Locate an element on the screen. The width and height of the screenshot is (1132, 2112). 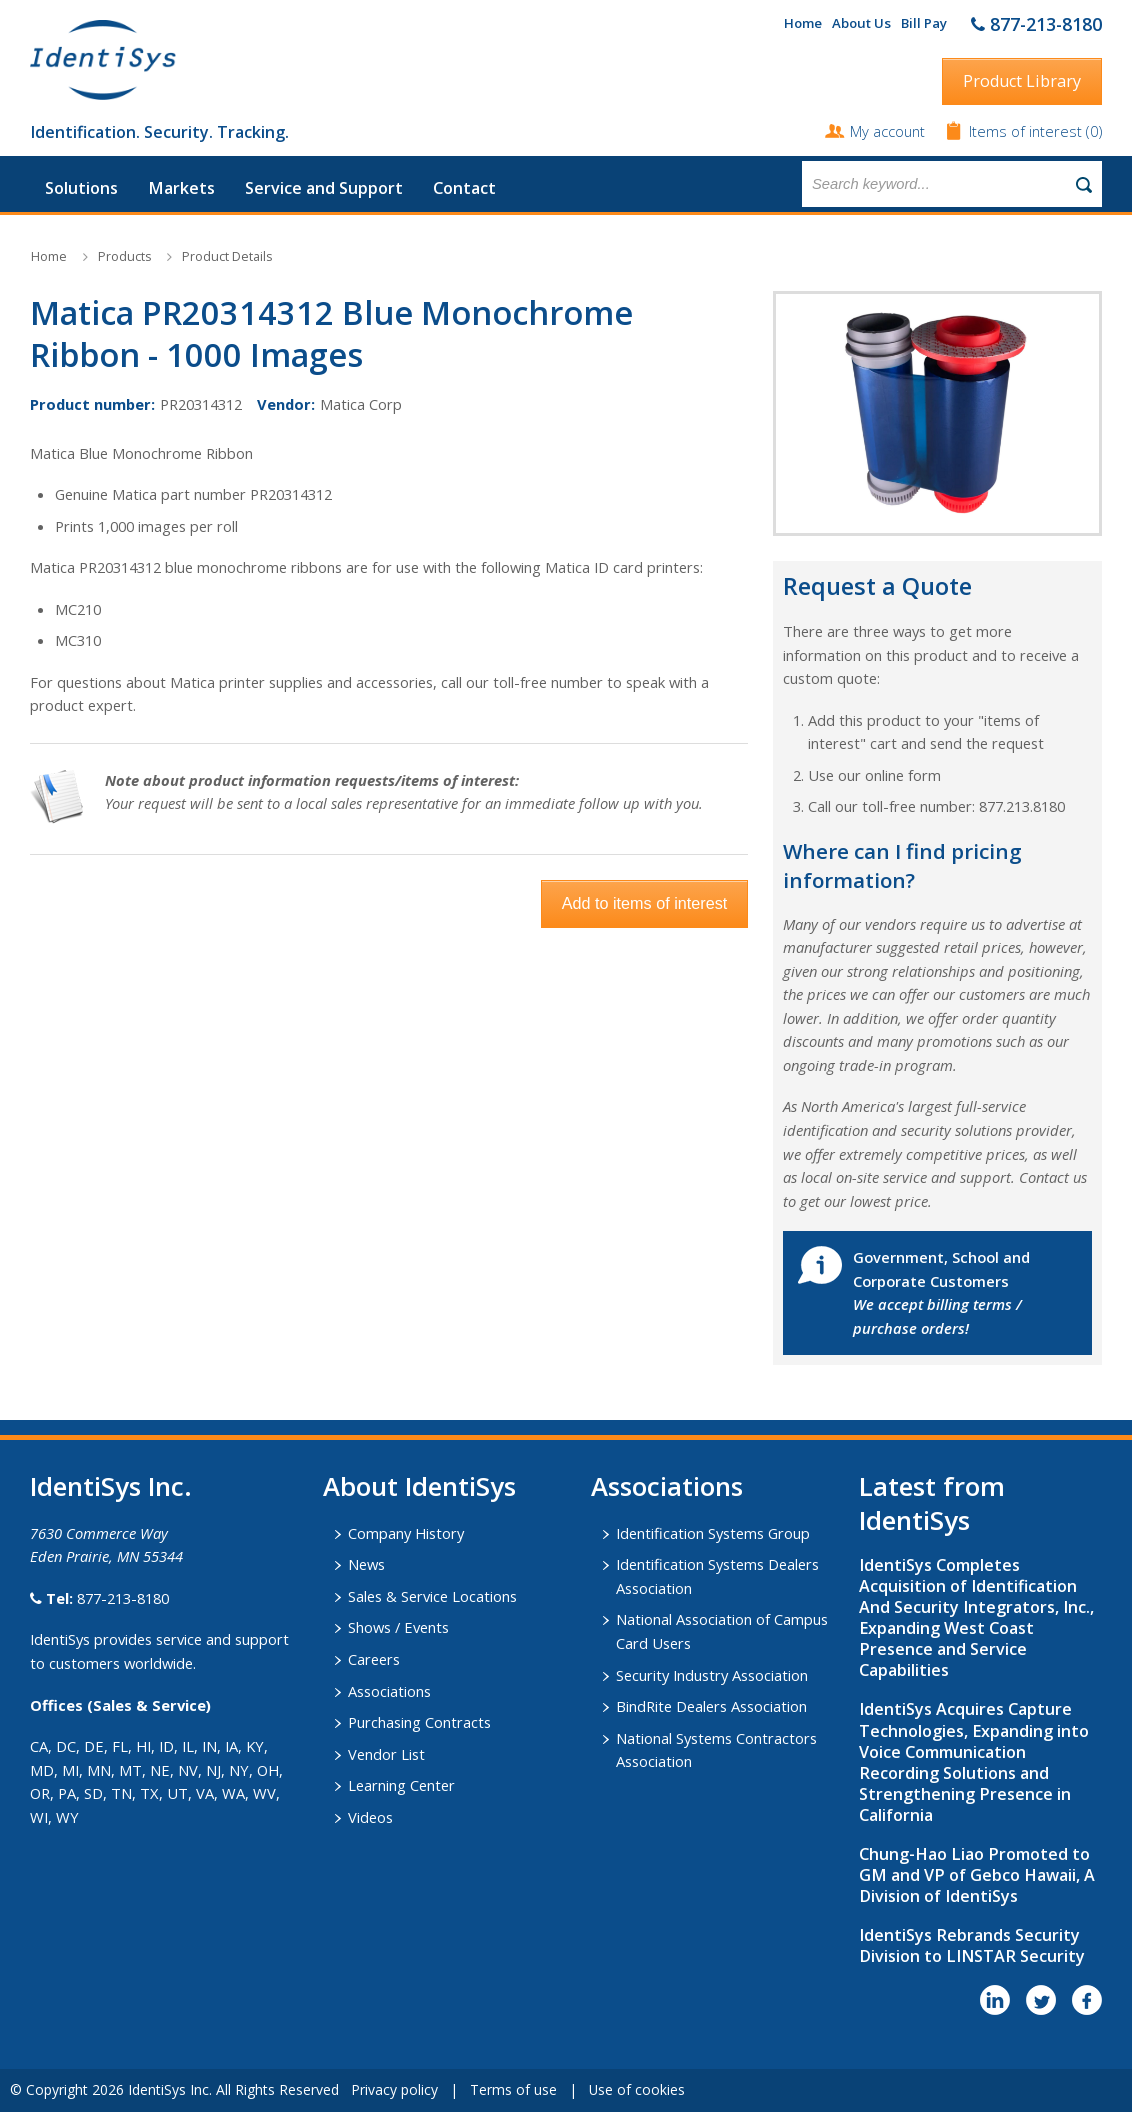
Use of cookies is located at coordinates (637, 2089).